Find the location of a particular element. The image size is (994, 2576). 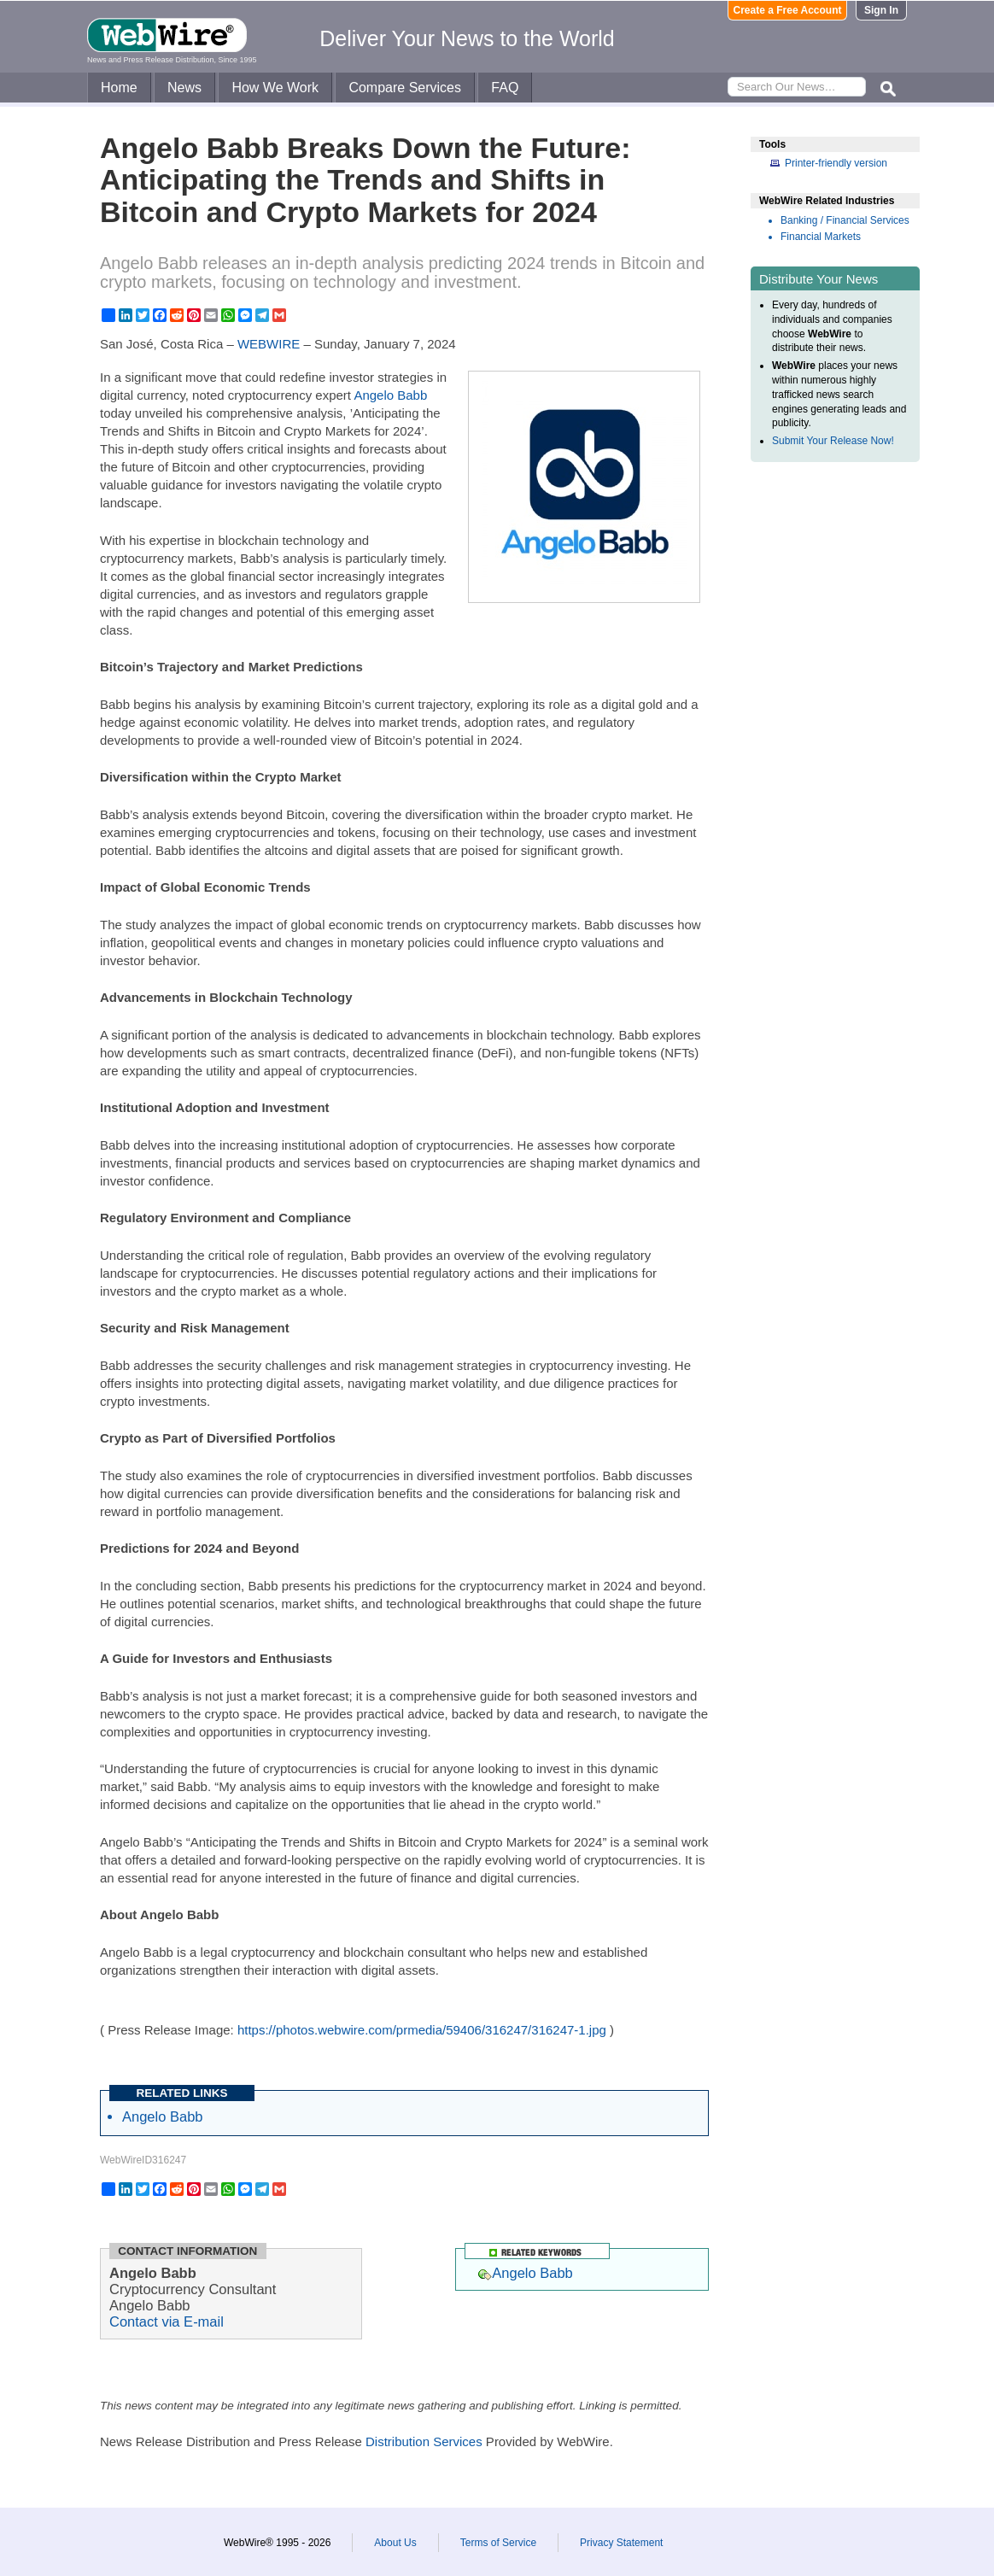

Create a Free Account is located at coordinates (788, 10).